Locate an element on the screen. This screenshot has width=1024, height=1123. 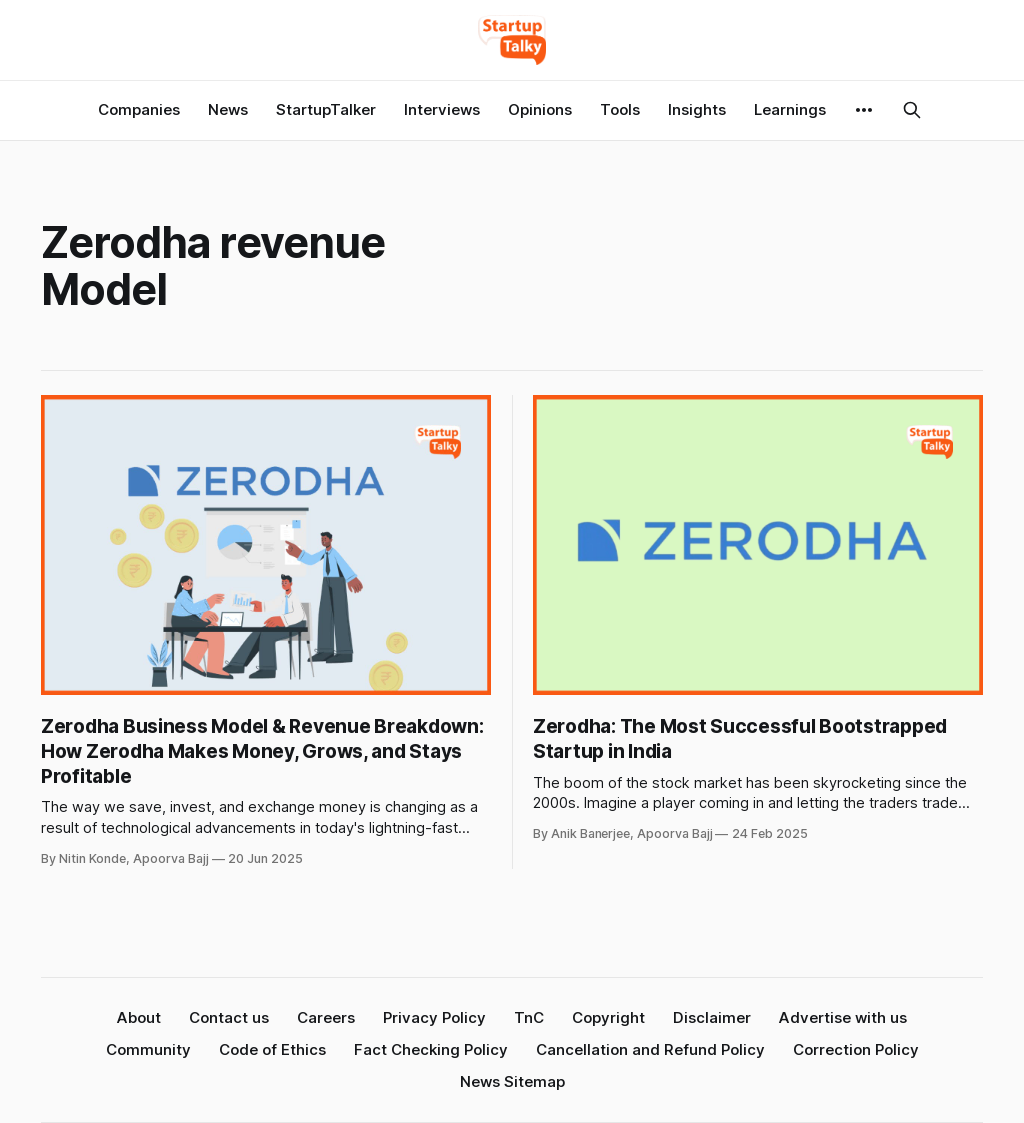
Learnings is located at coordinates (790, 109).